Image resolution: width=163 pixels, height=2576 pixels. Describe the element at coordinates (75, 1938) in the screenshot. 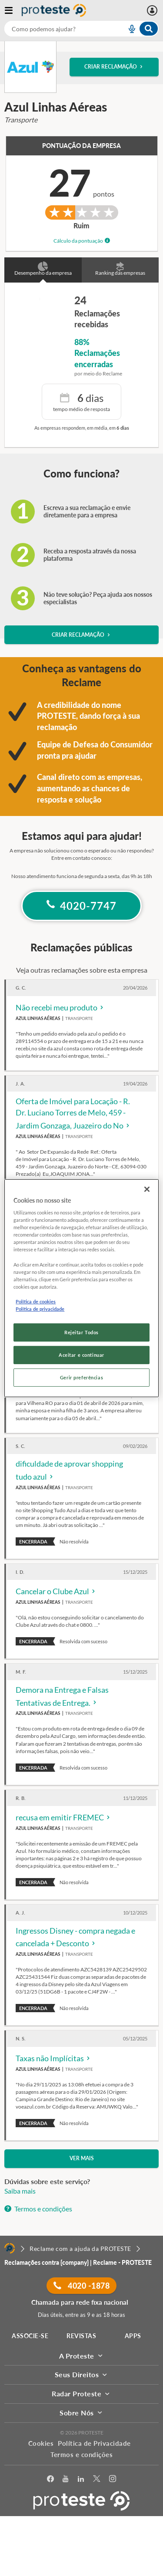

I see `Ingressos Disney - compra negada e cancelada + Desconto` at that location.